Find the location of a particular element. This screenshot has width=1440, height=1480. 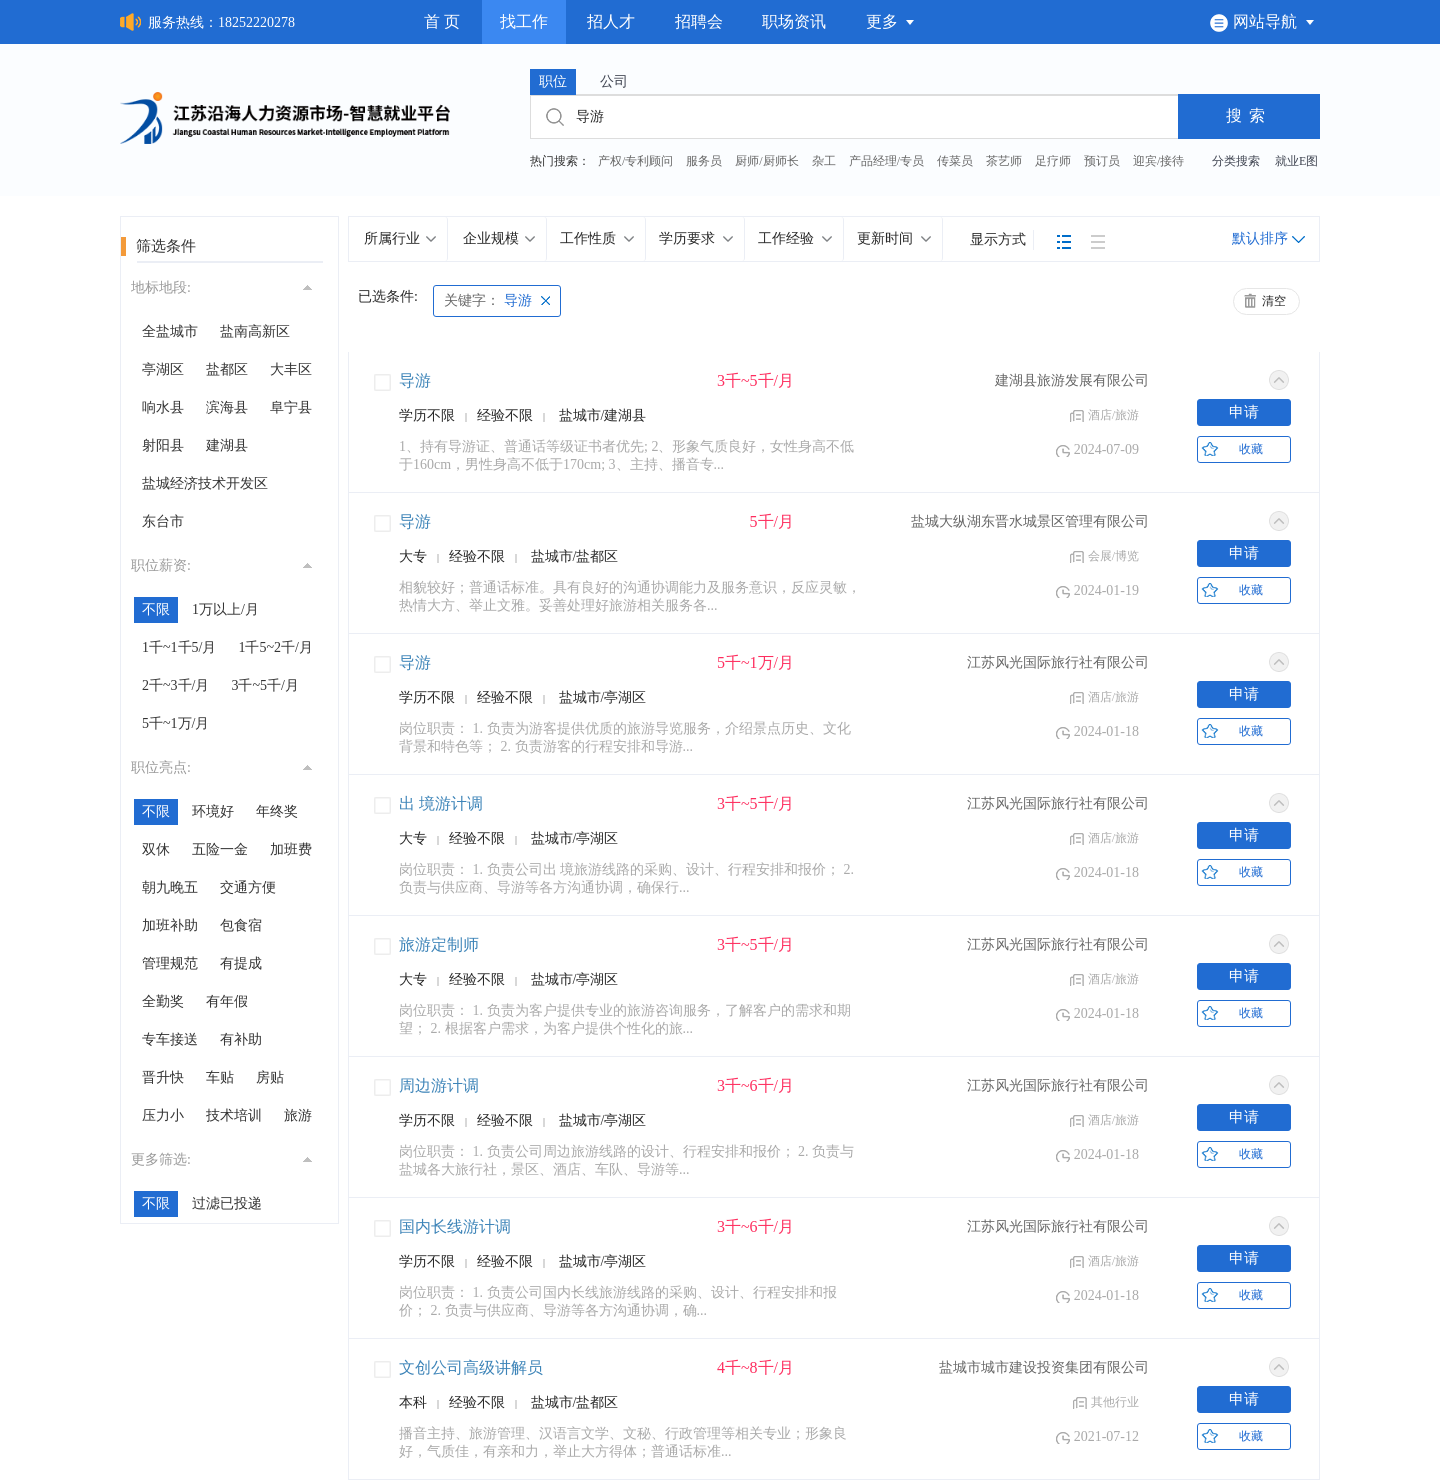

全盐城市 is located at coordinates (170, 331).